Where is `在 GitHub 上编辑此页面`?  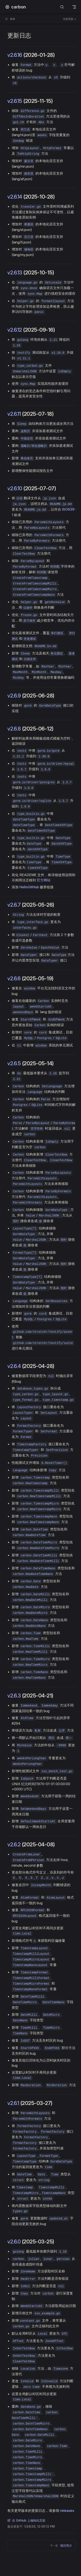 在 GitHub 上编辑此页面 is located at coordinates (26, 2520).